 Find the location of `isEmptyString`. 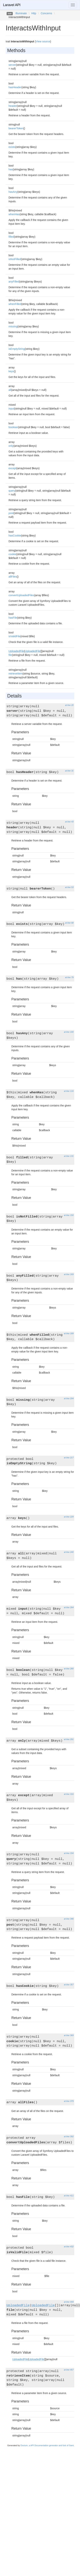

isEmptyString is located at coordinates (17, 348).